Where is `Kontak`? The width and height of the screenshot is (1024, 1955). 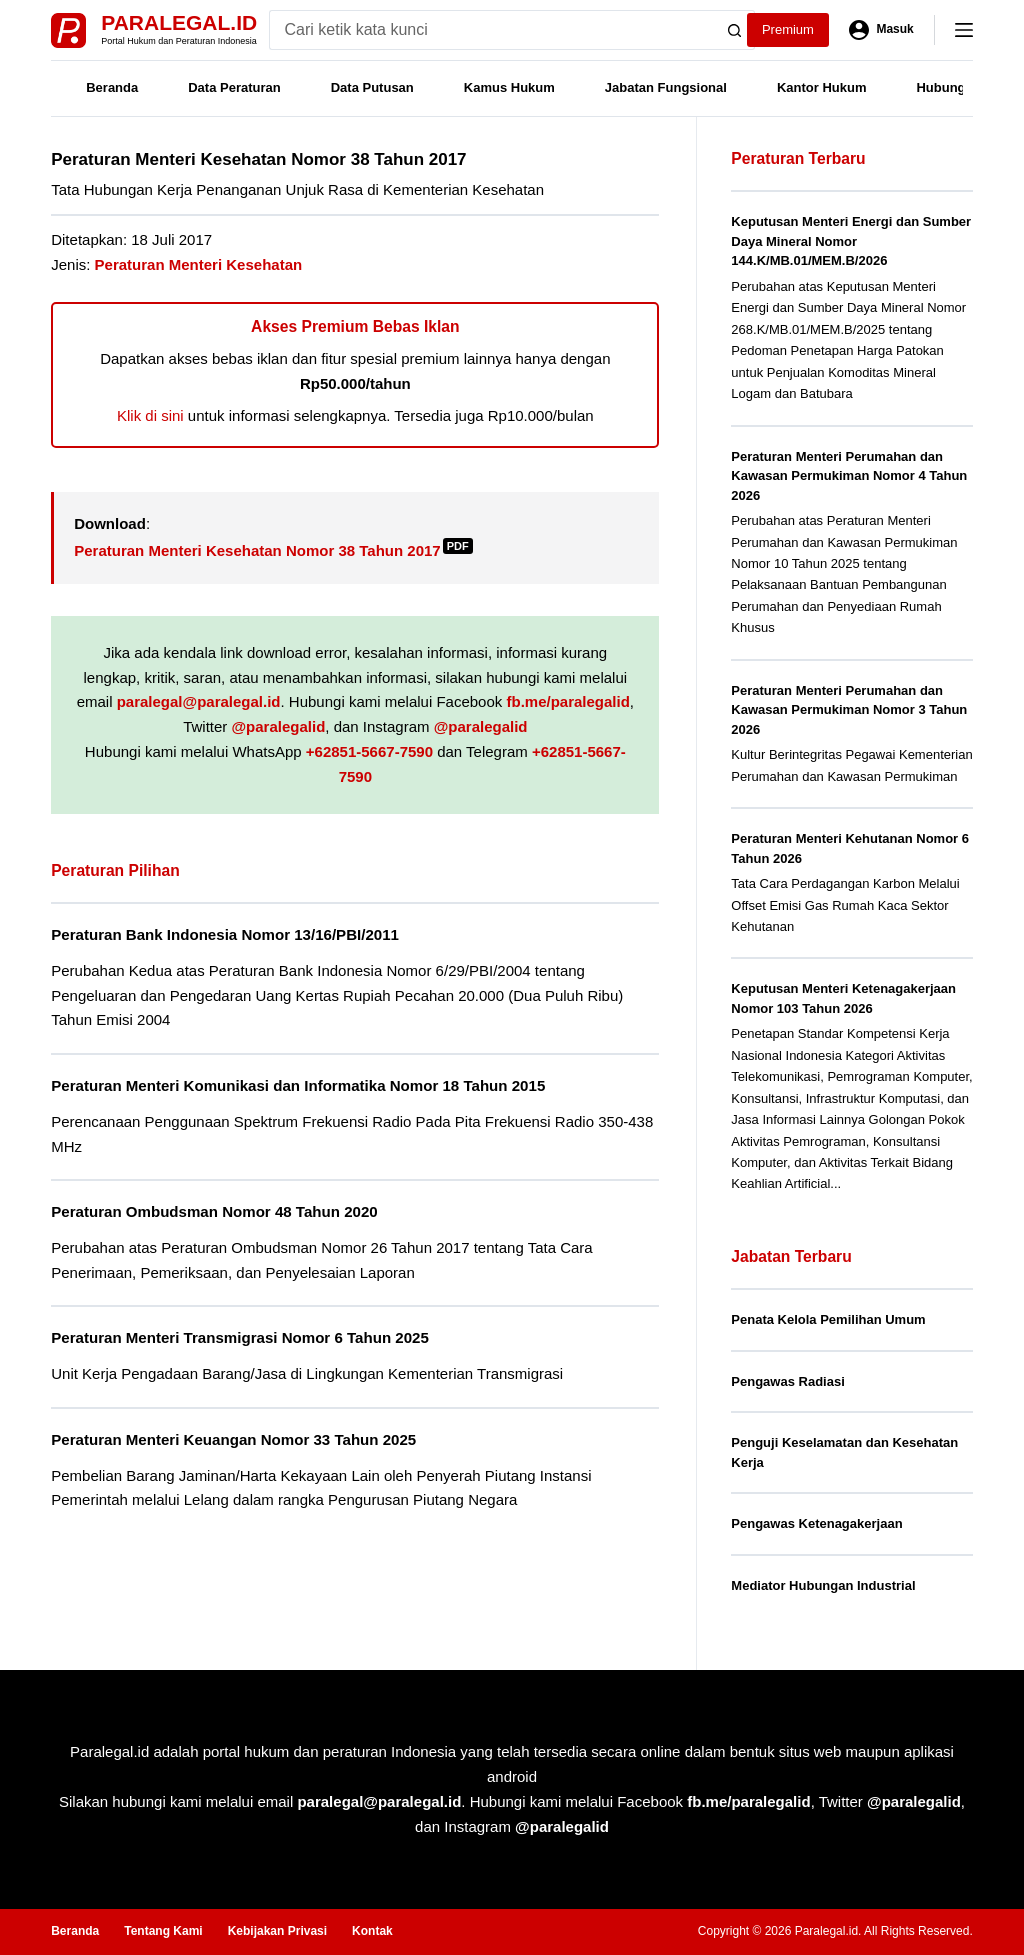
Kontak is located at coordinates (372, 1931).